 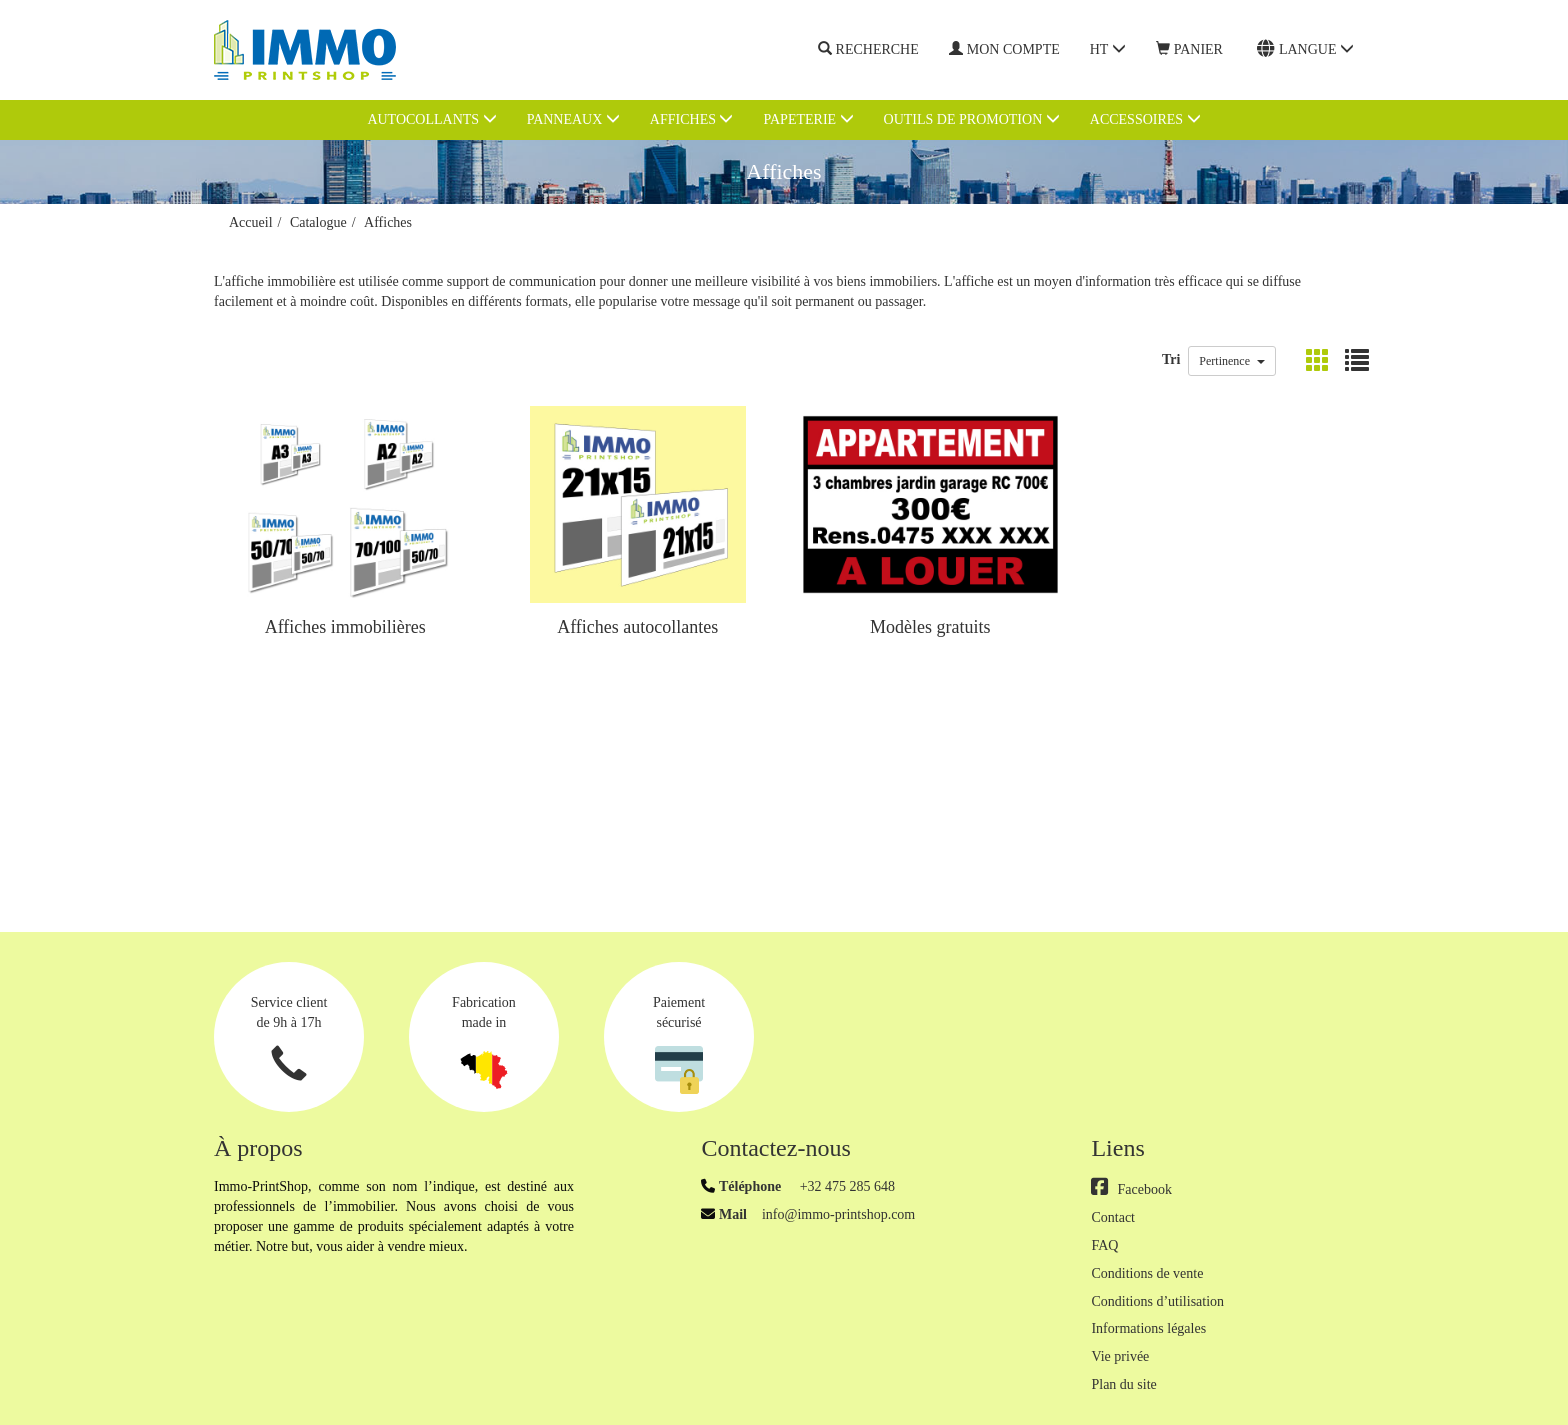 I want to click on Outils de promotion, so click(x=972, y=119).